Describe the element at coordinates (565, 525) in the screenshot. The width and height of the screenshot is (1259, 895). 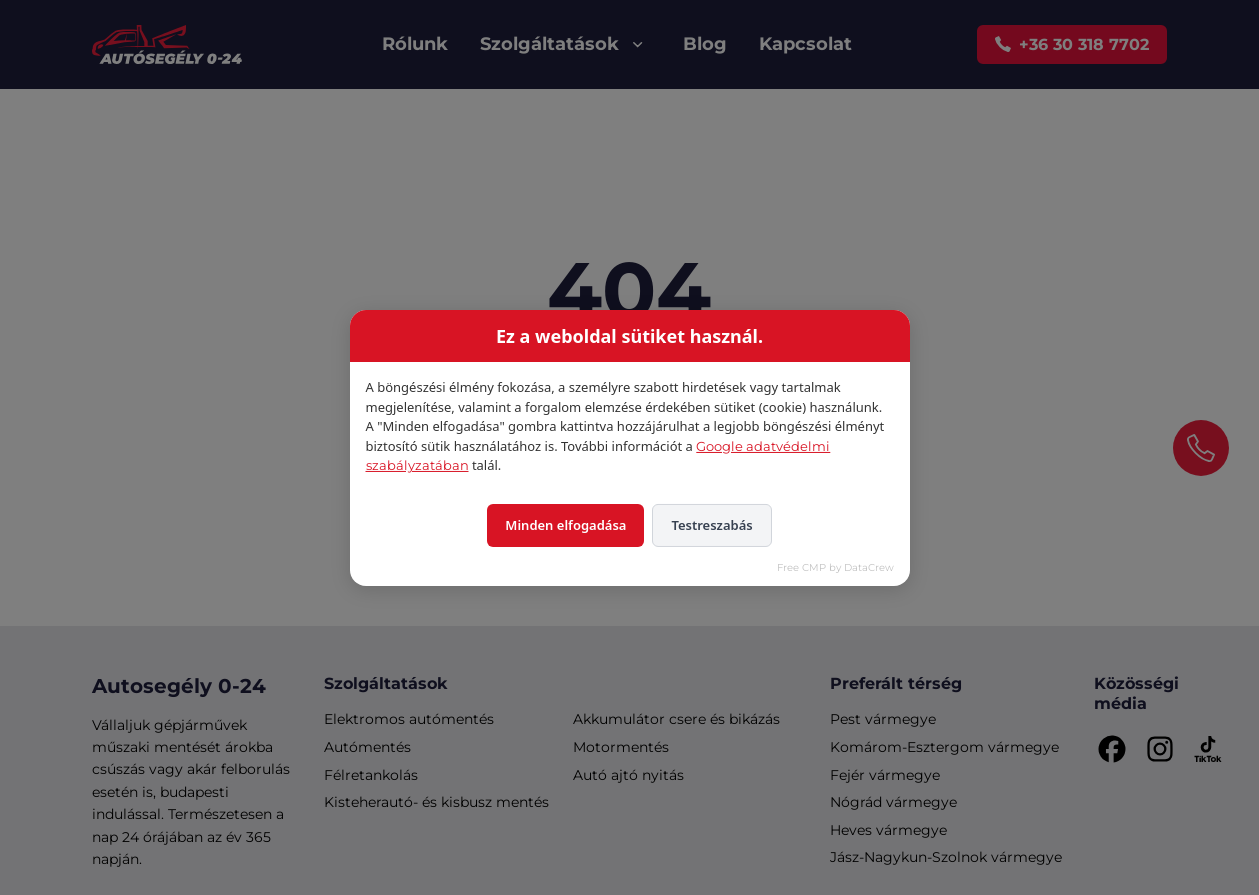
I see `Minden elfogadása` at that location.